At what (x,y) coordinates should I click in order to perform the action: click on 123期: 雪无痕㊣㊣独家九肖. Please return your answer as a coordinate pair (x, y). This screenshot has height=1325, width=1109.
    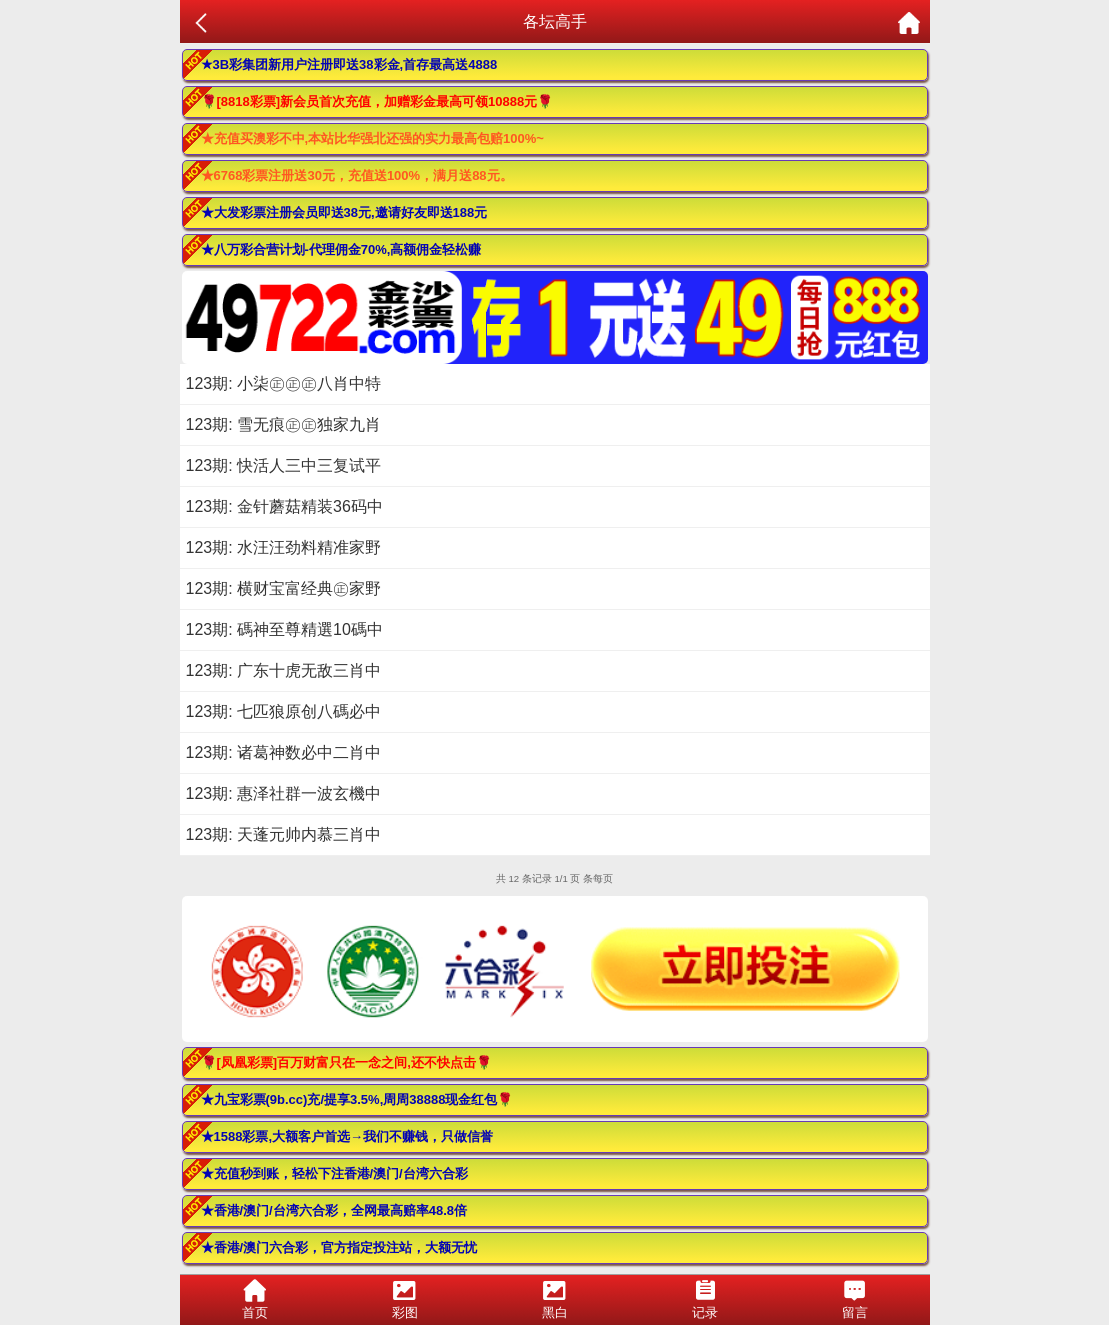
    Looking at the image, I should click on (284, 424).